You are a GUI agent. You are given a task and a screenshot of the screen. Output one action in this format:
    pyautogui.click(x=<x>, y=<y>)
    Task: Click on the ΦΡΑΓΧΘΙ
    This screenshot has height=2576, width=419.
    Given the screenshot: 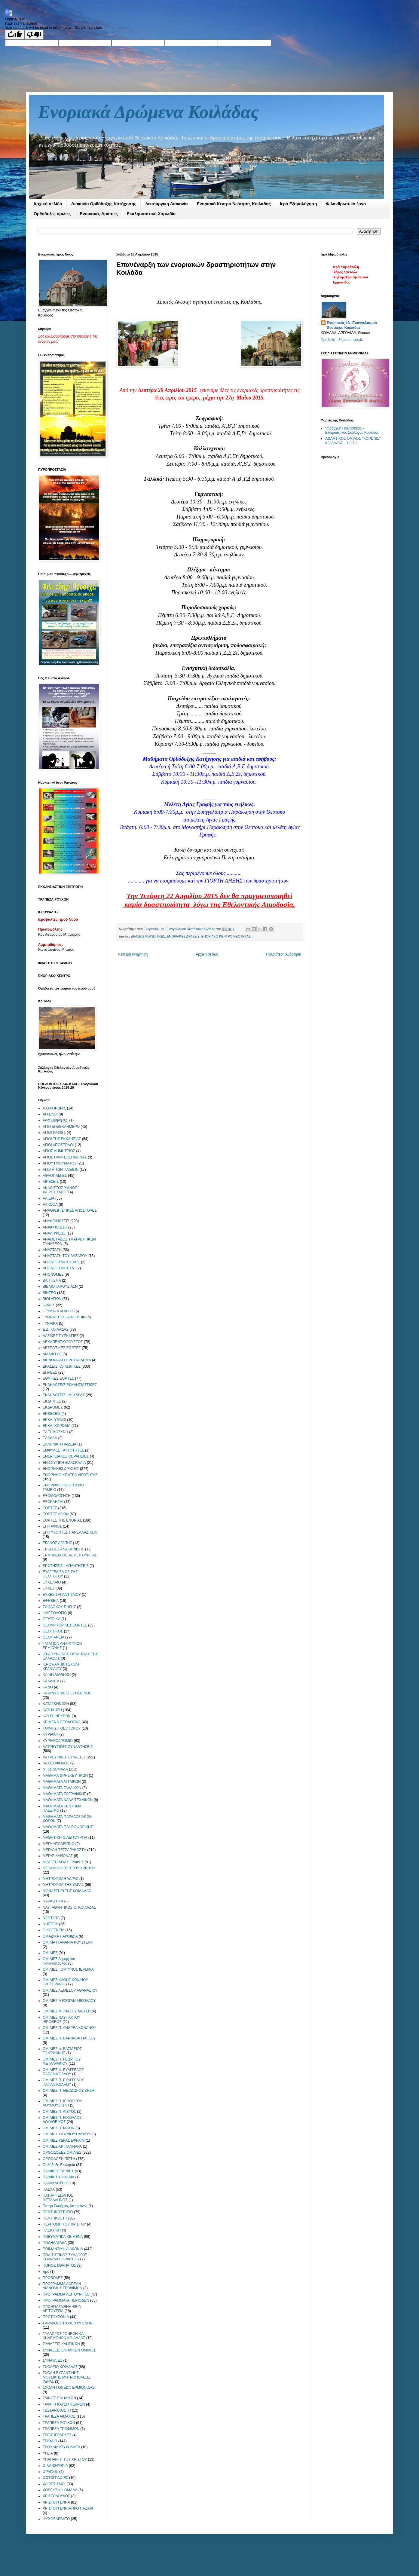 What is the action you would take?
    pyautogui.click(x=50, y=2472)
    